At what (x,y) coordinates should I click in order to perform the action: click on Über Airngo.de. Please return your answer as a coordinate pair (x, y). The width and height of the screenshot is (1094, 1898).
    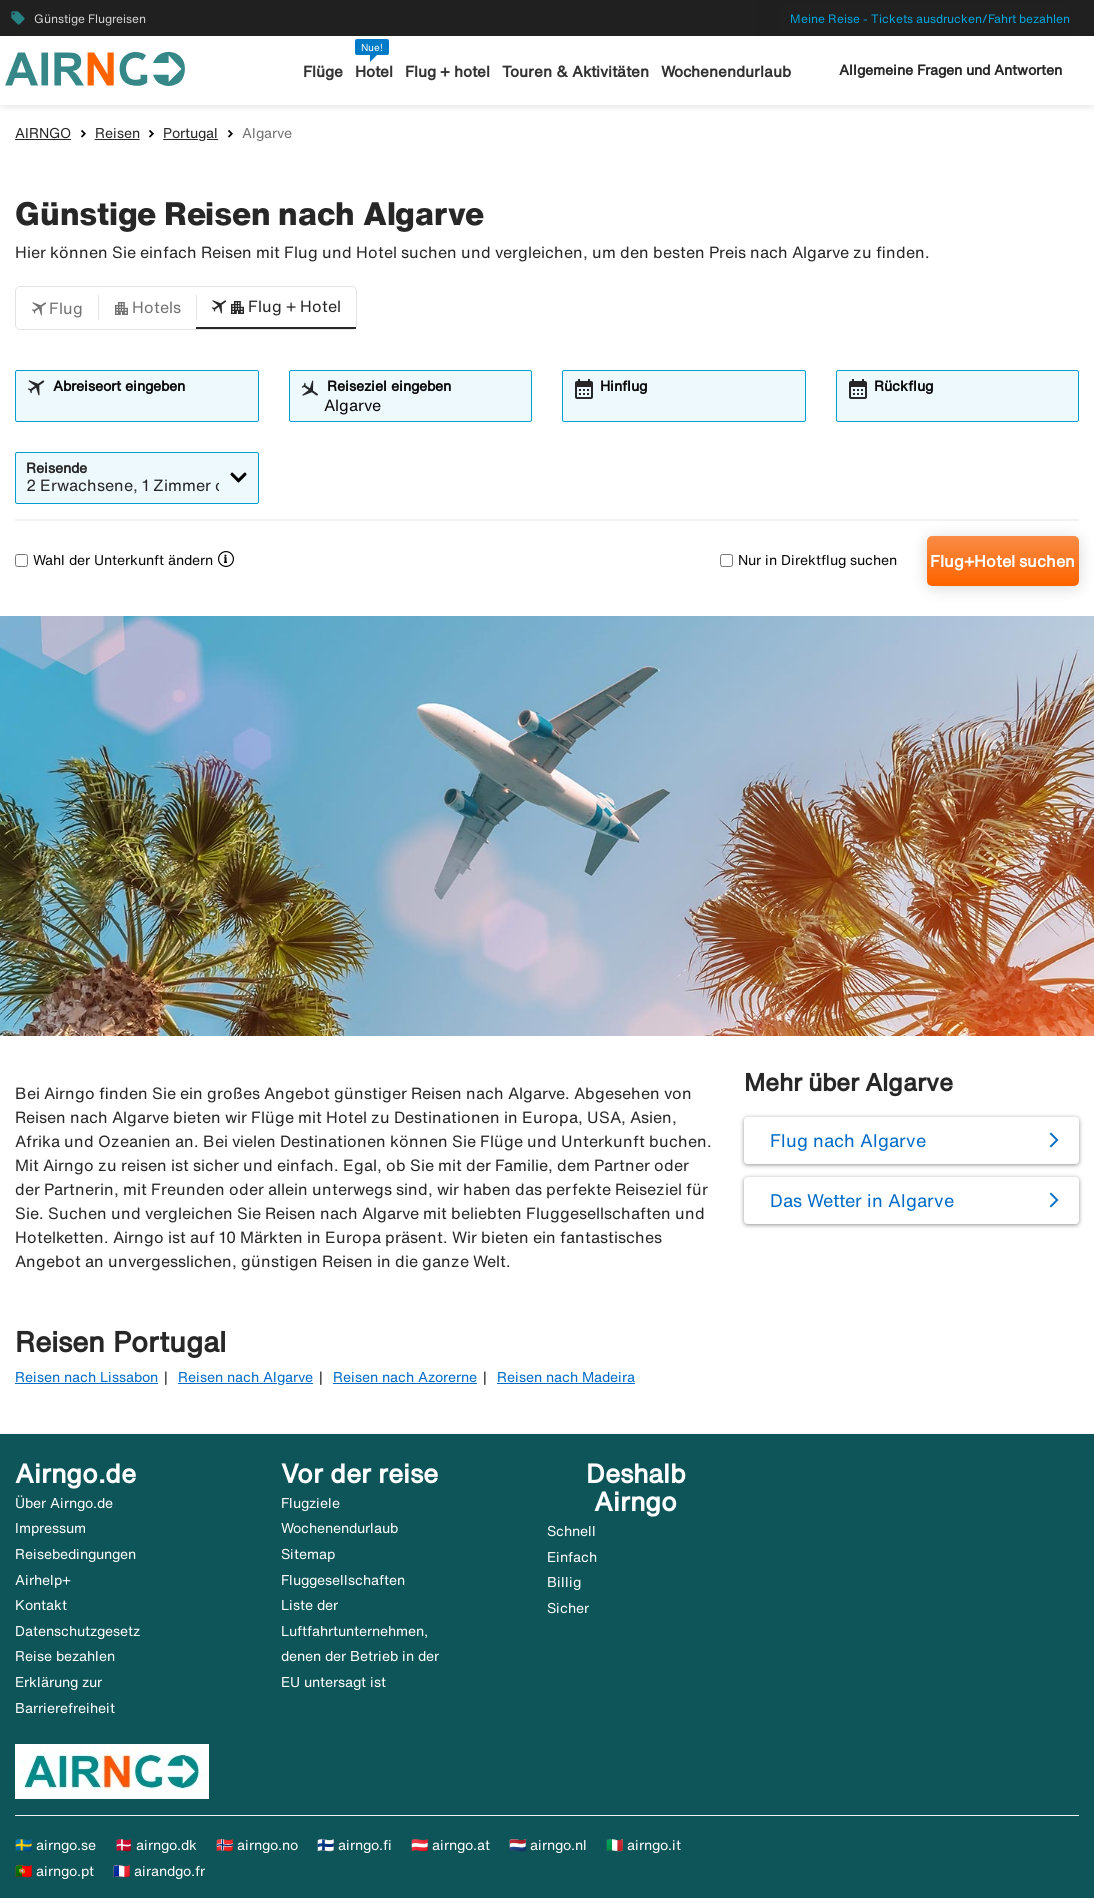
    Looking at the image, I should click on (64, 1503).